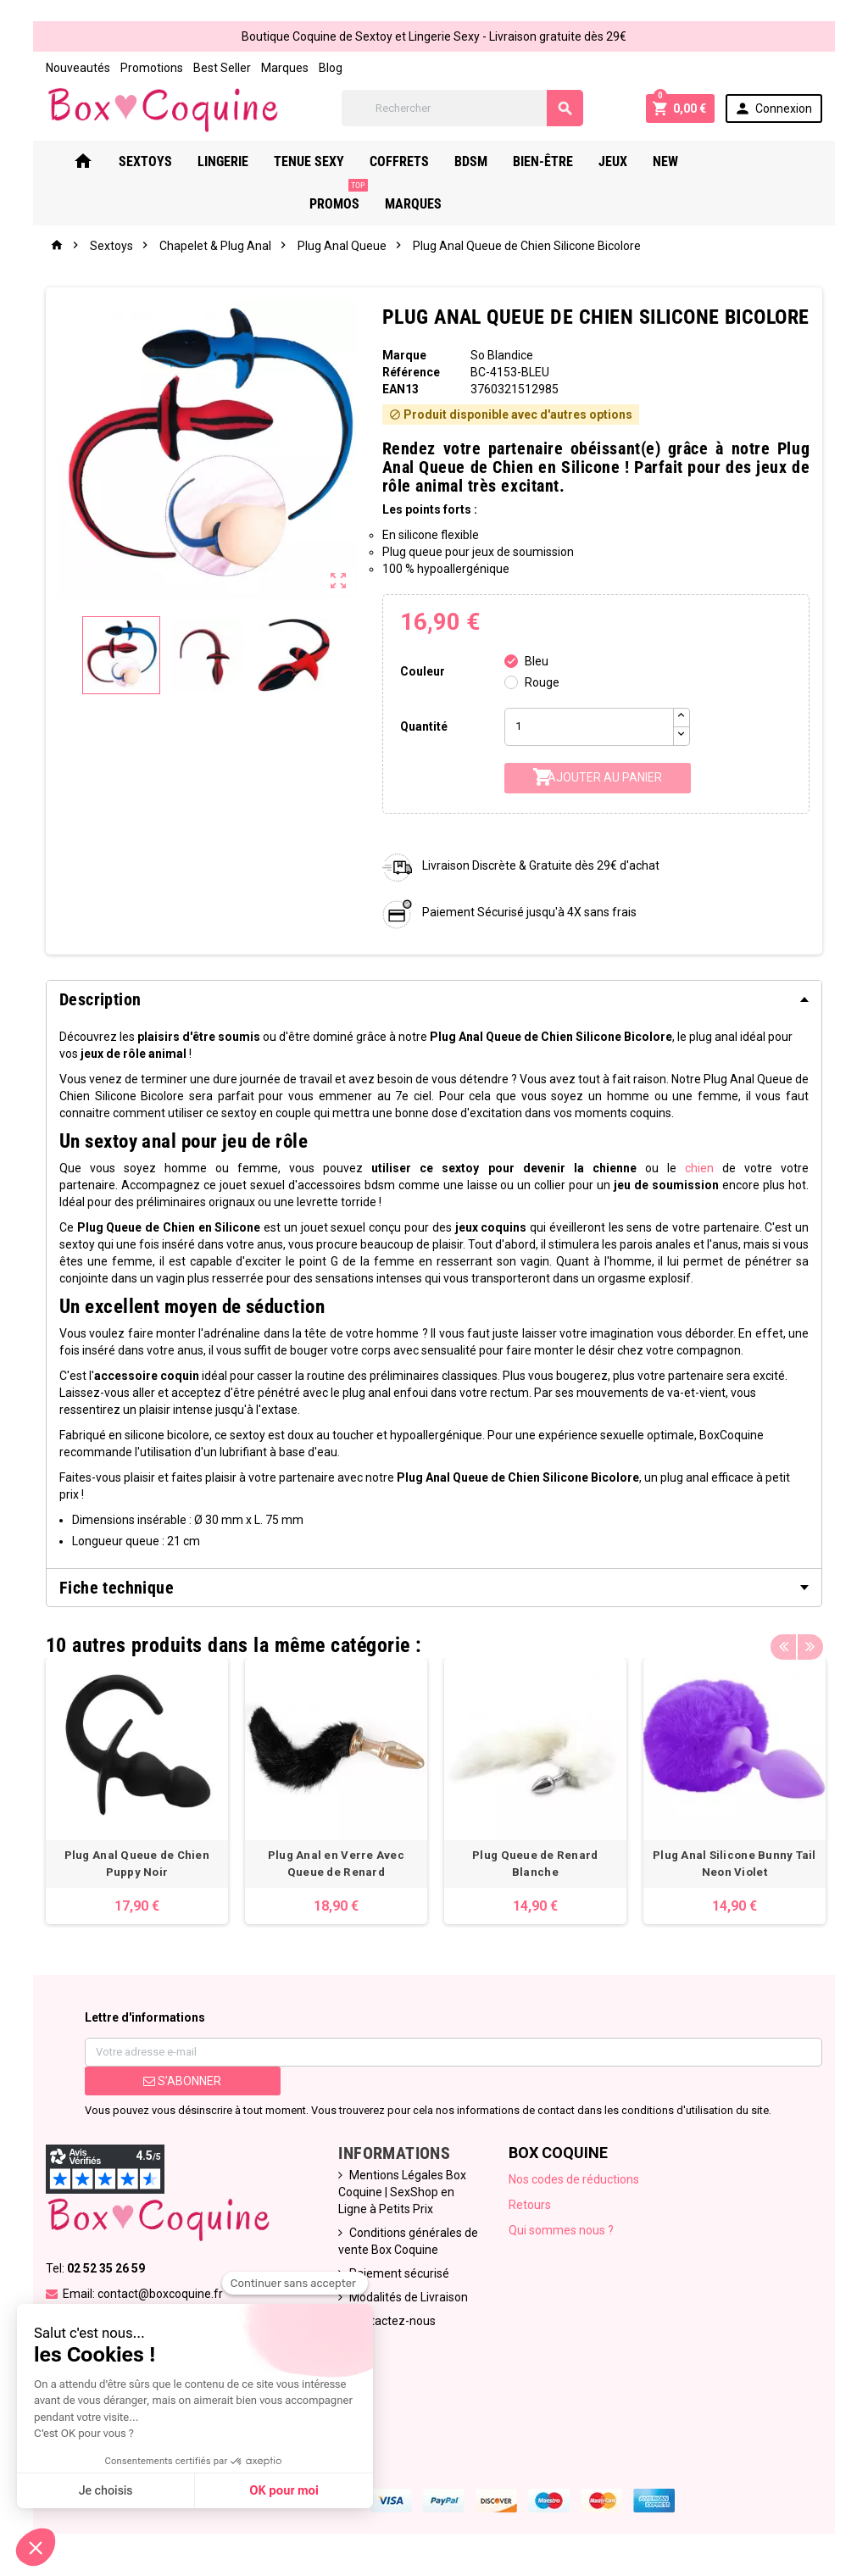 This screenshot has height=2576, width=868. I want to click on Previous [button], so click(785, 1641).